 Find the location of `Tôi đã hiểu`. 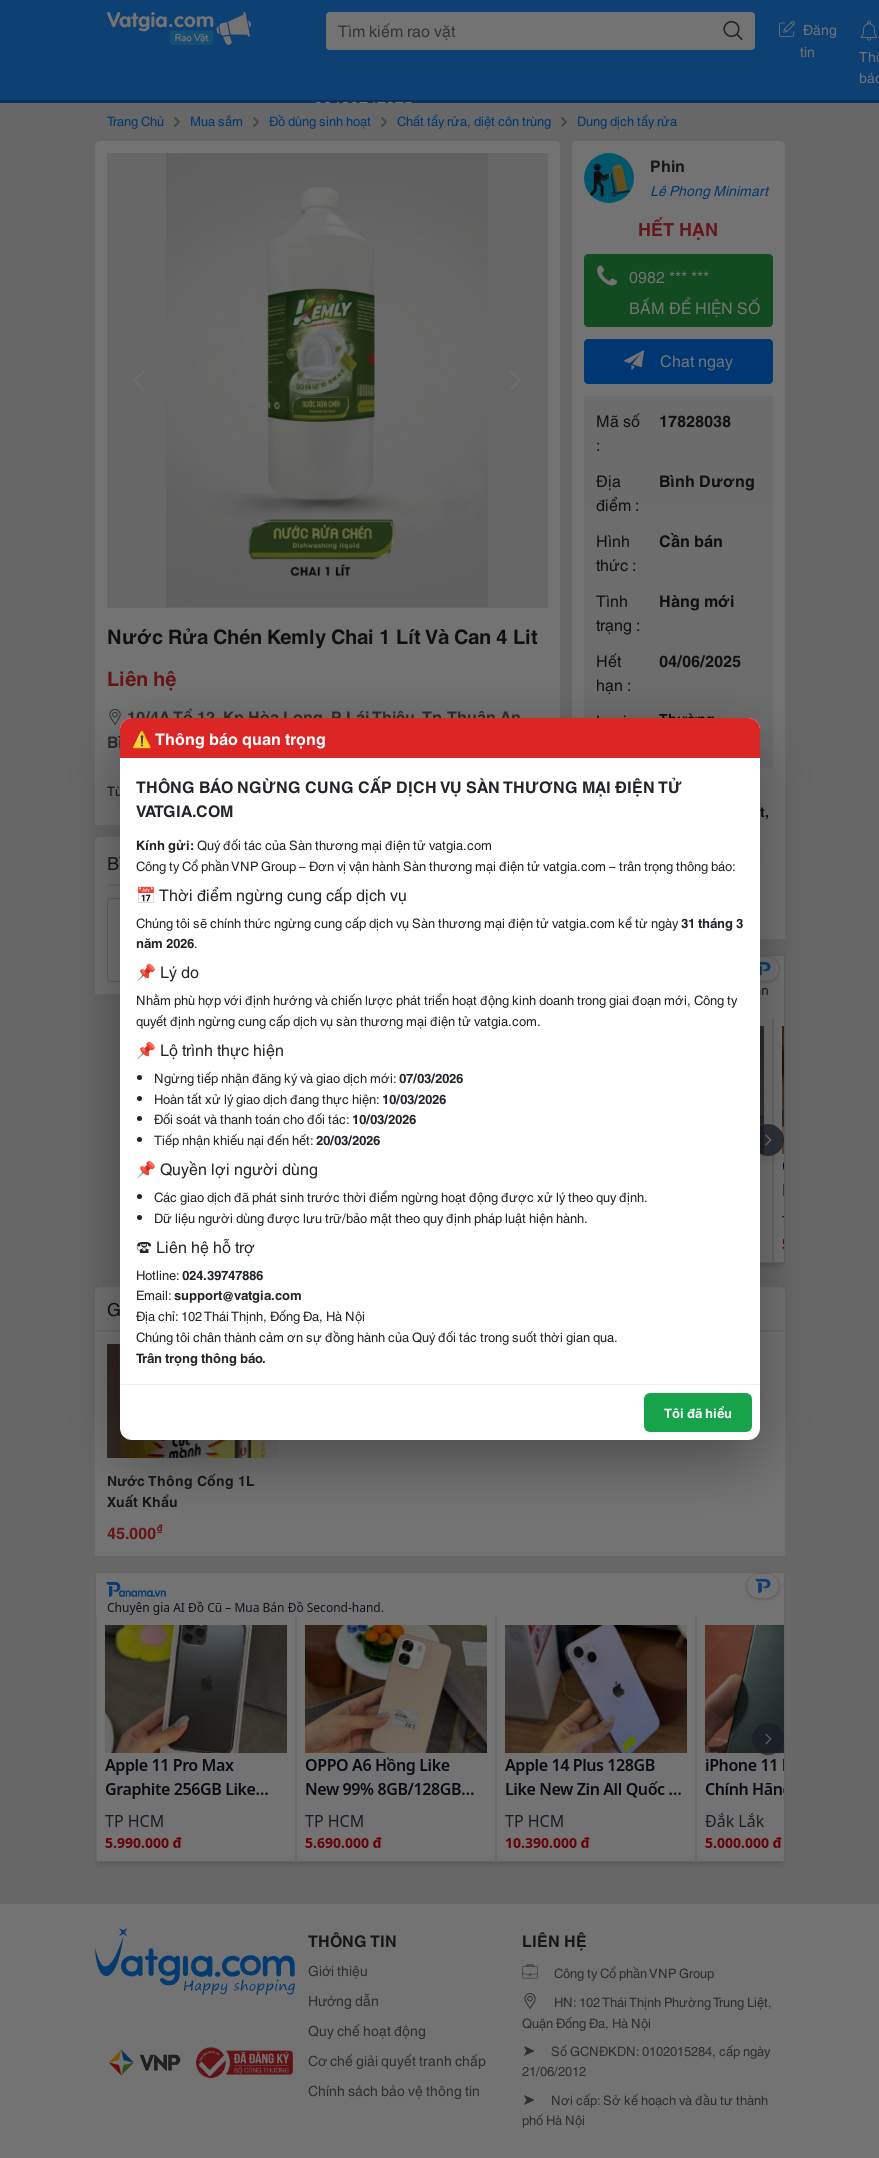

Tôi đã hiểu is located at coordinates (698, 1412).